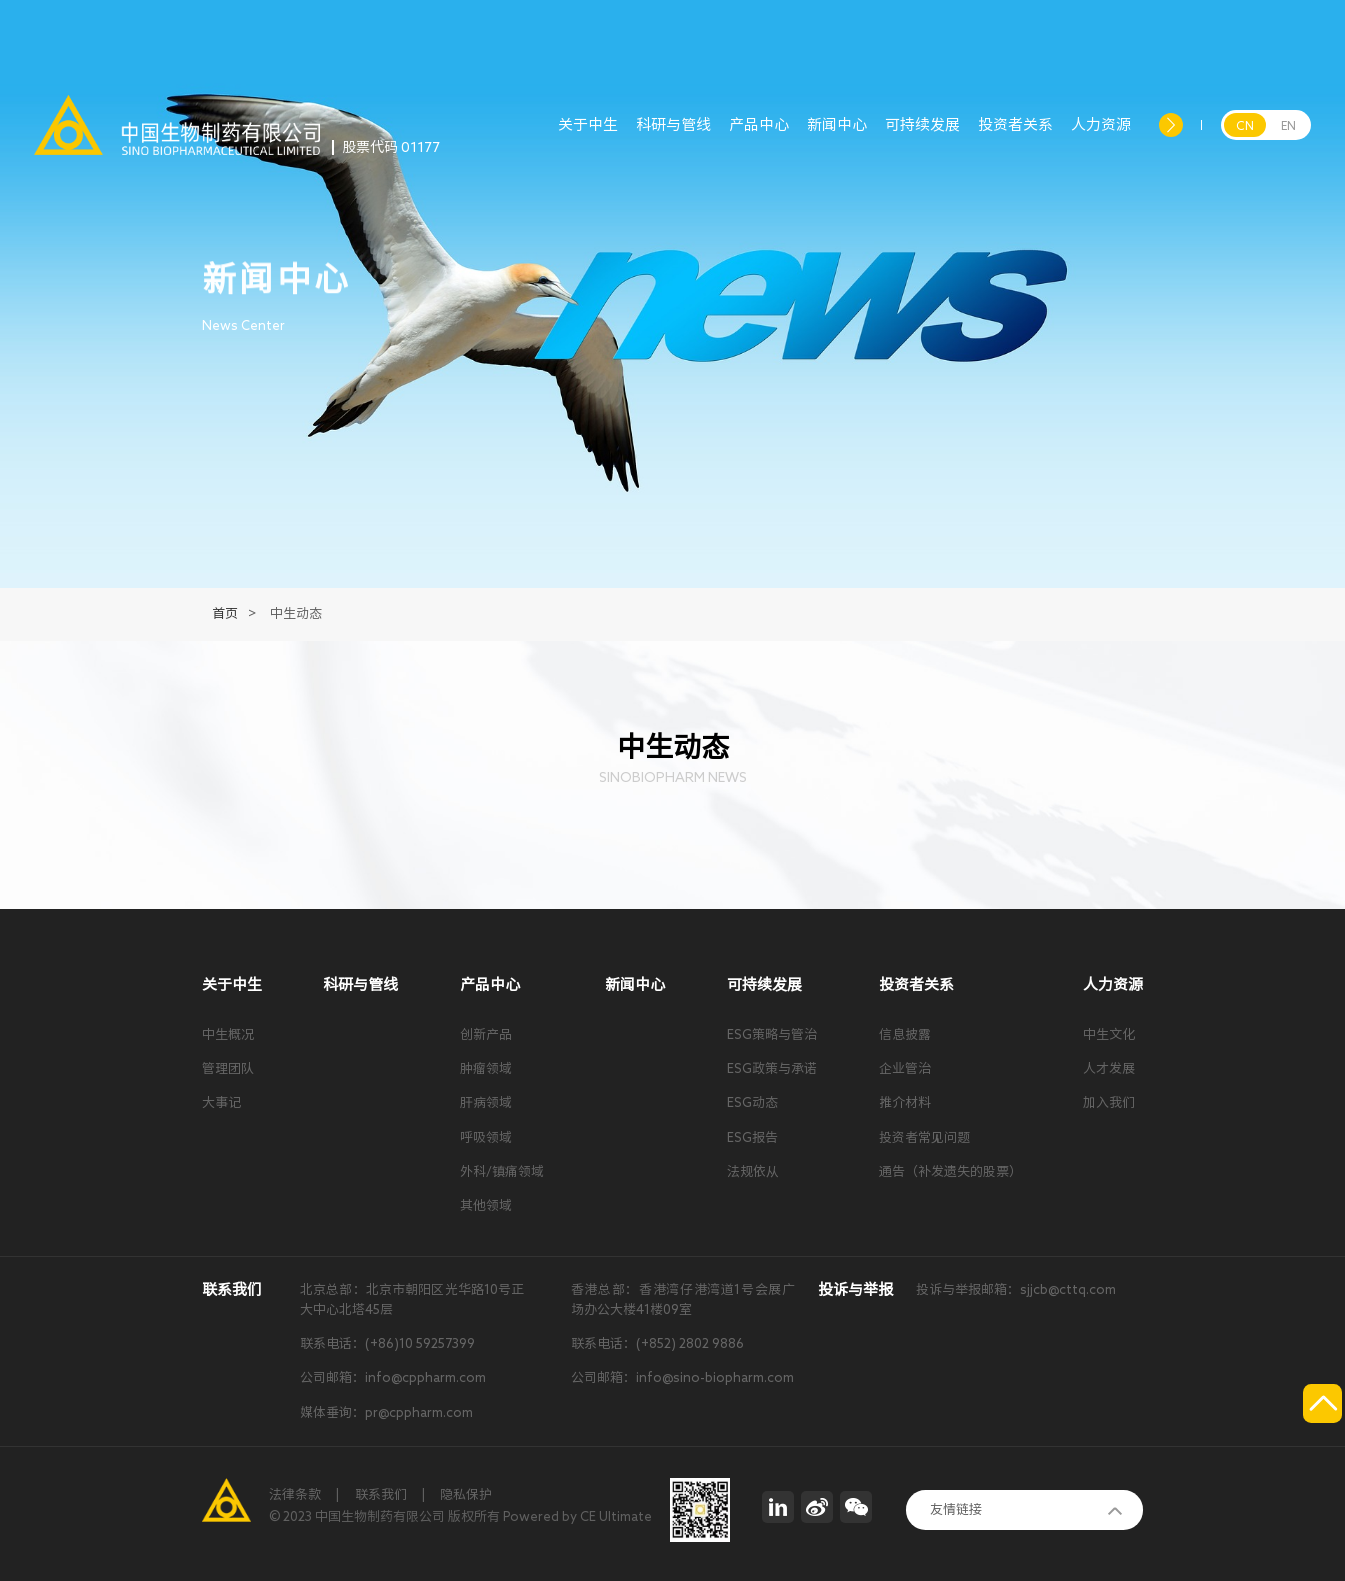 The width and height of the screenshot is (1345, 1581). Describe the element at coordinates (759, 136) in the screenshot. I see `产品中心` at that location.